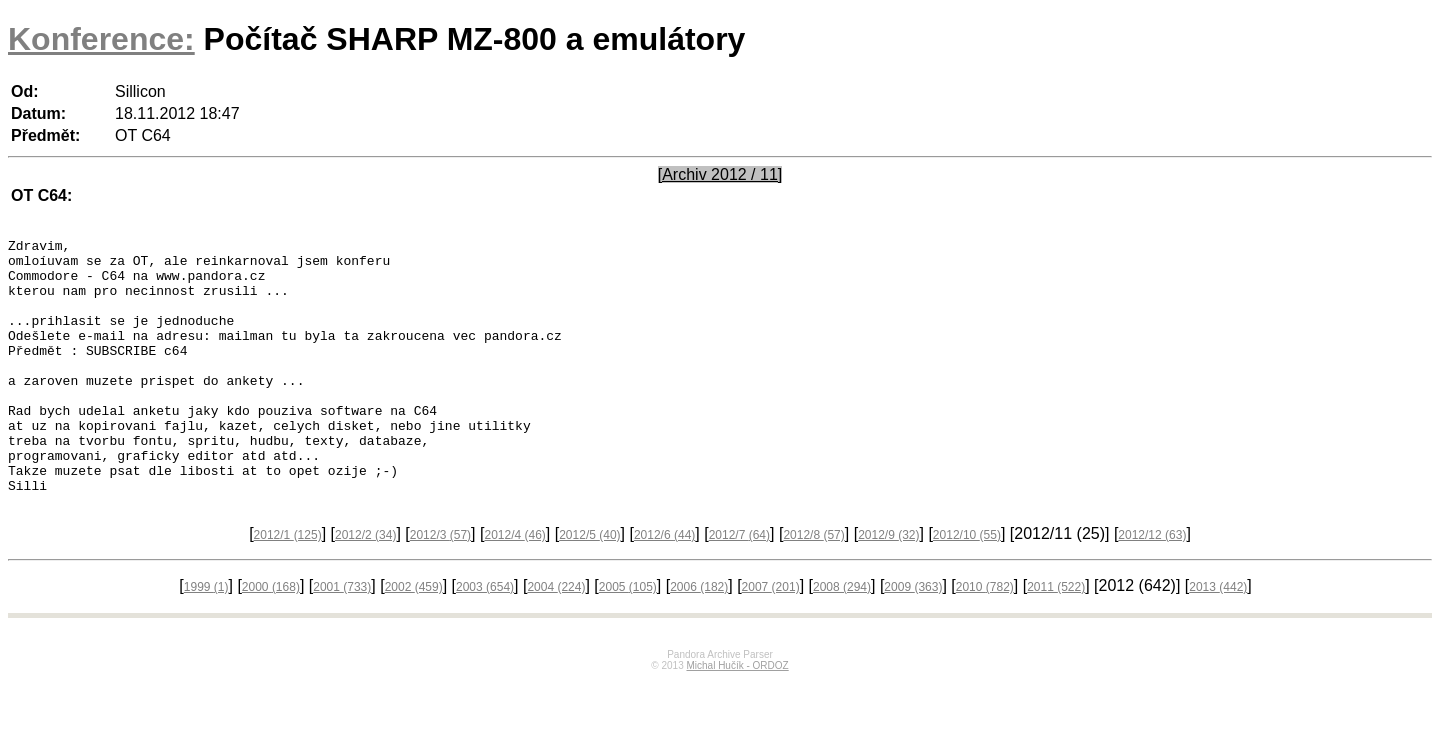 The height and width of the screenshot is (732, 1440). What do you see at coordinates (206, 638) in the screenshot?
I see `1999` at bounding box center [206, 638].